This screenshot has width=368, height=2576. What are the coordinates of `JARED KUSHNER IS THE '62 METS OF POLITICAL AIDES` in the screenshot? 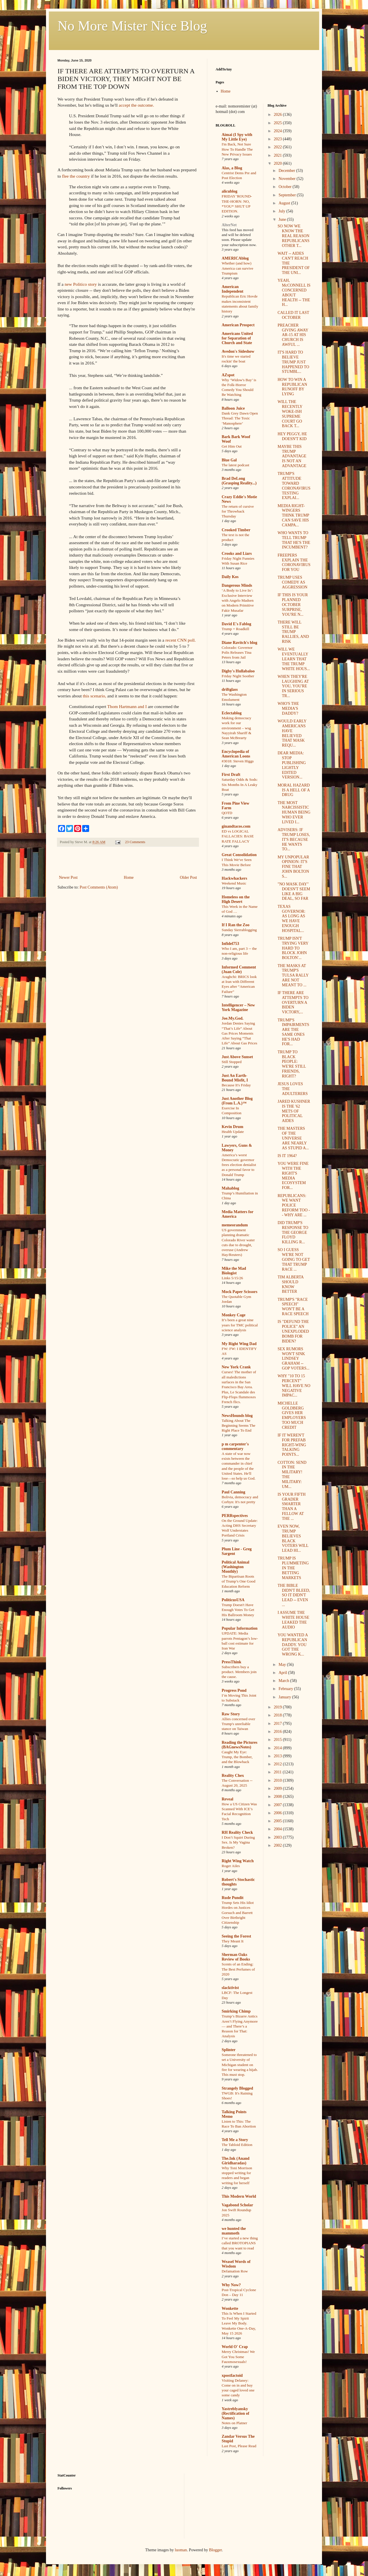 It's located at (293, 1111).